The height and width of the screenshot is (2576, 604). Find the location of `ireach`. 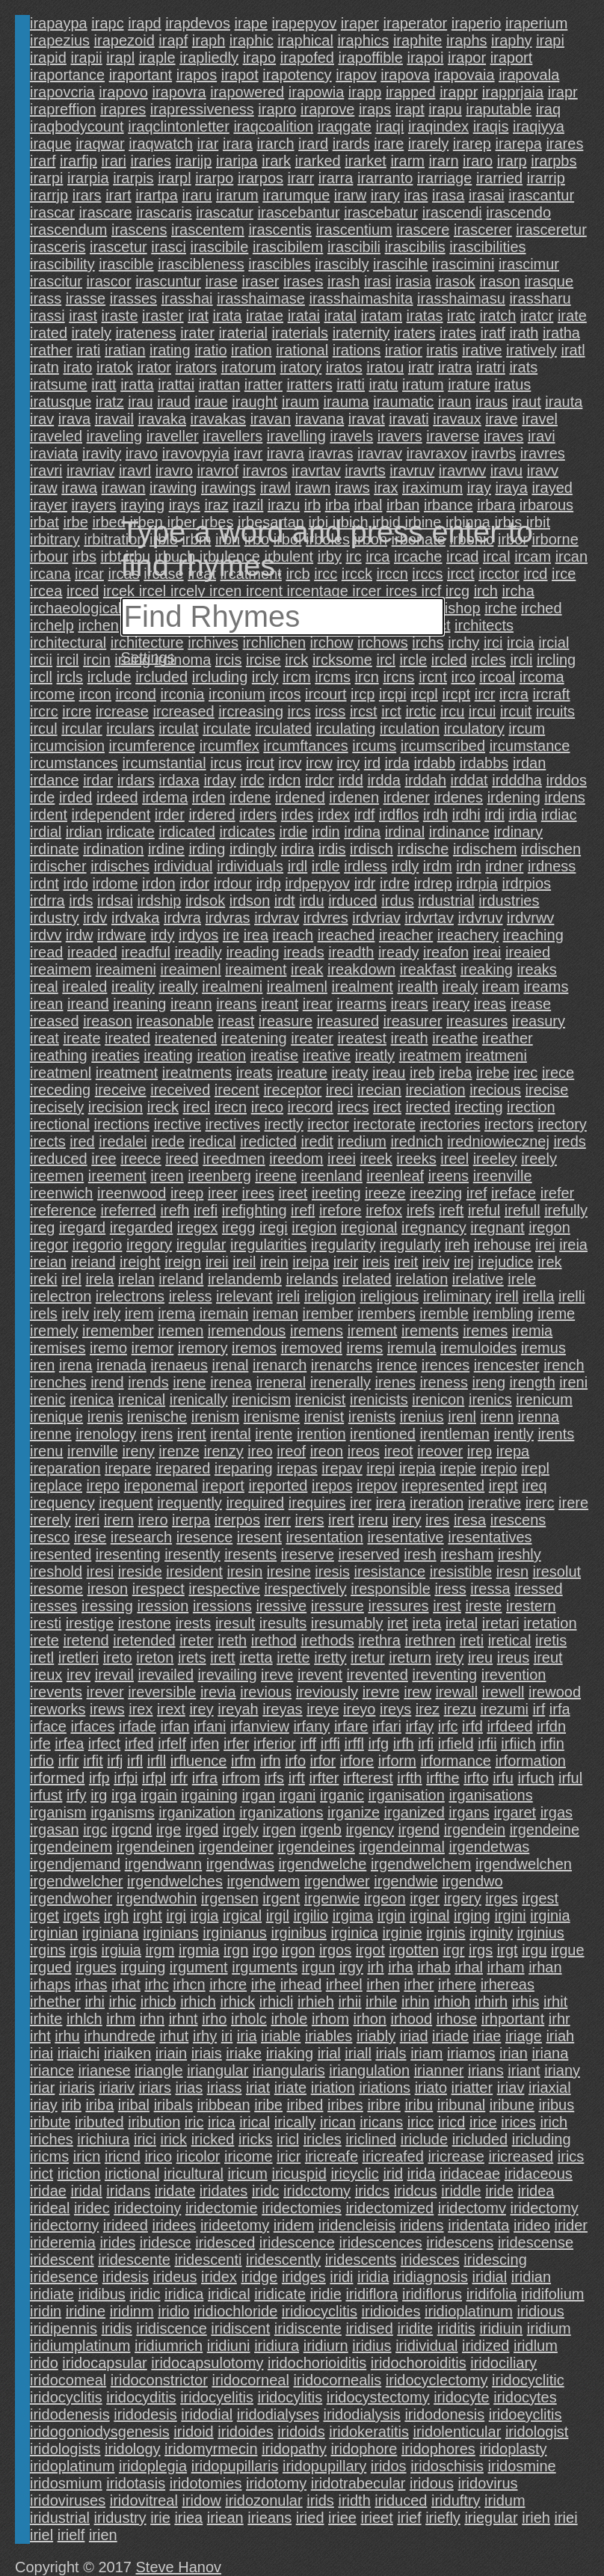

ireach is located at coordinates (293, 935).